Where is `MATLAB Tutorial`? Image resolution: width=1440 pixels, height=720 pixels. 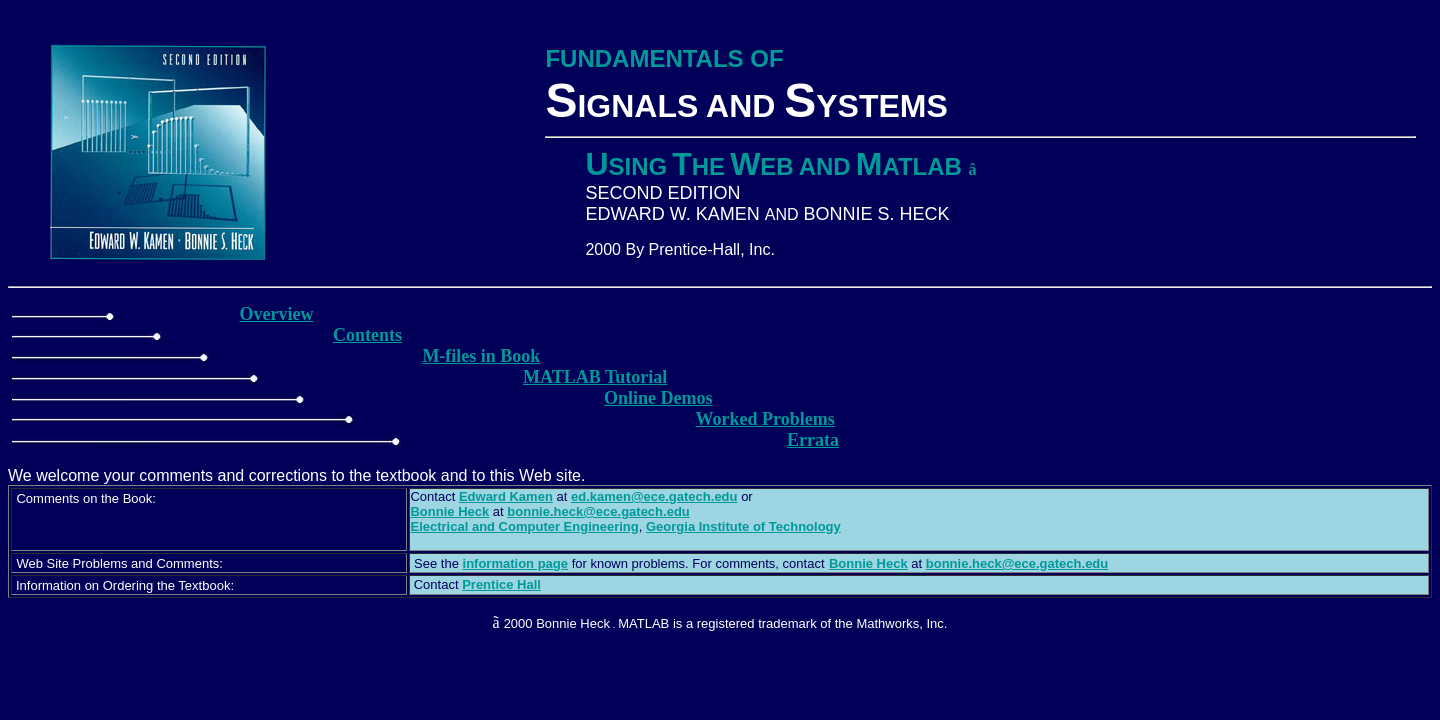
MATLAB Tutorial is located at coordinates (595, 377).